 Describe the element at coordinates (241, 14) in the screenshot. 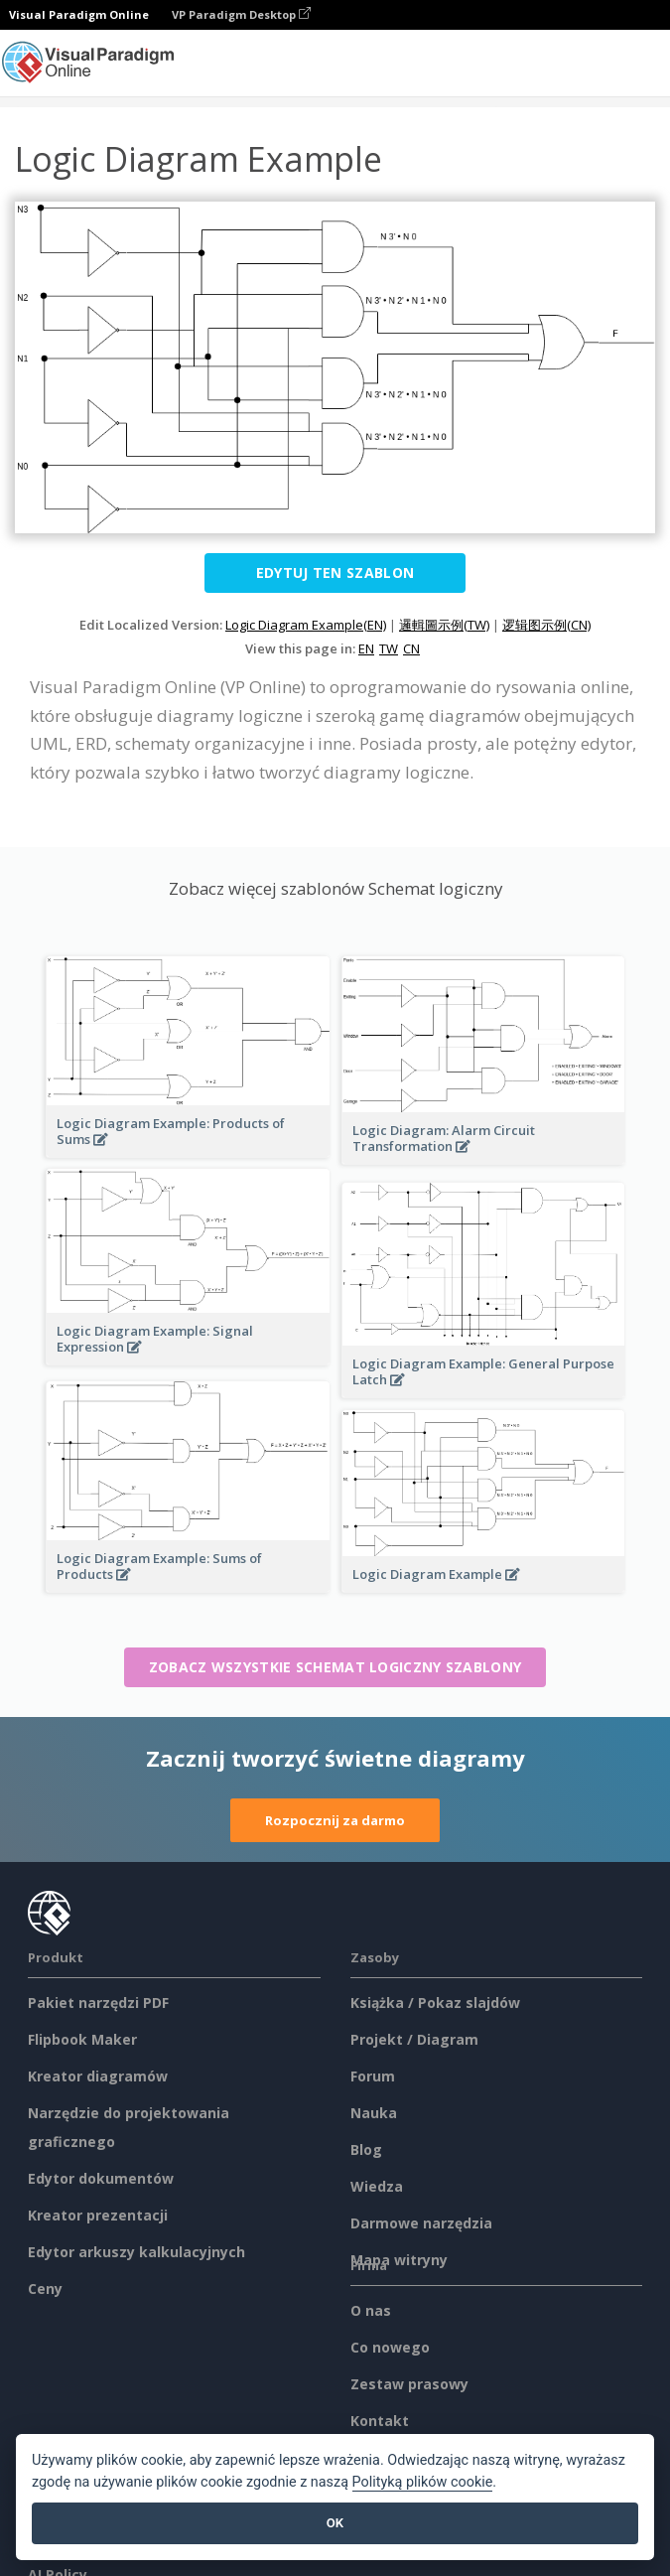

I see `VP Paradigm Desktop` at that location.